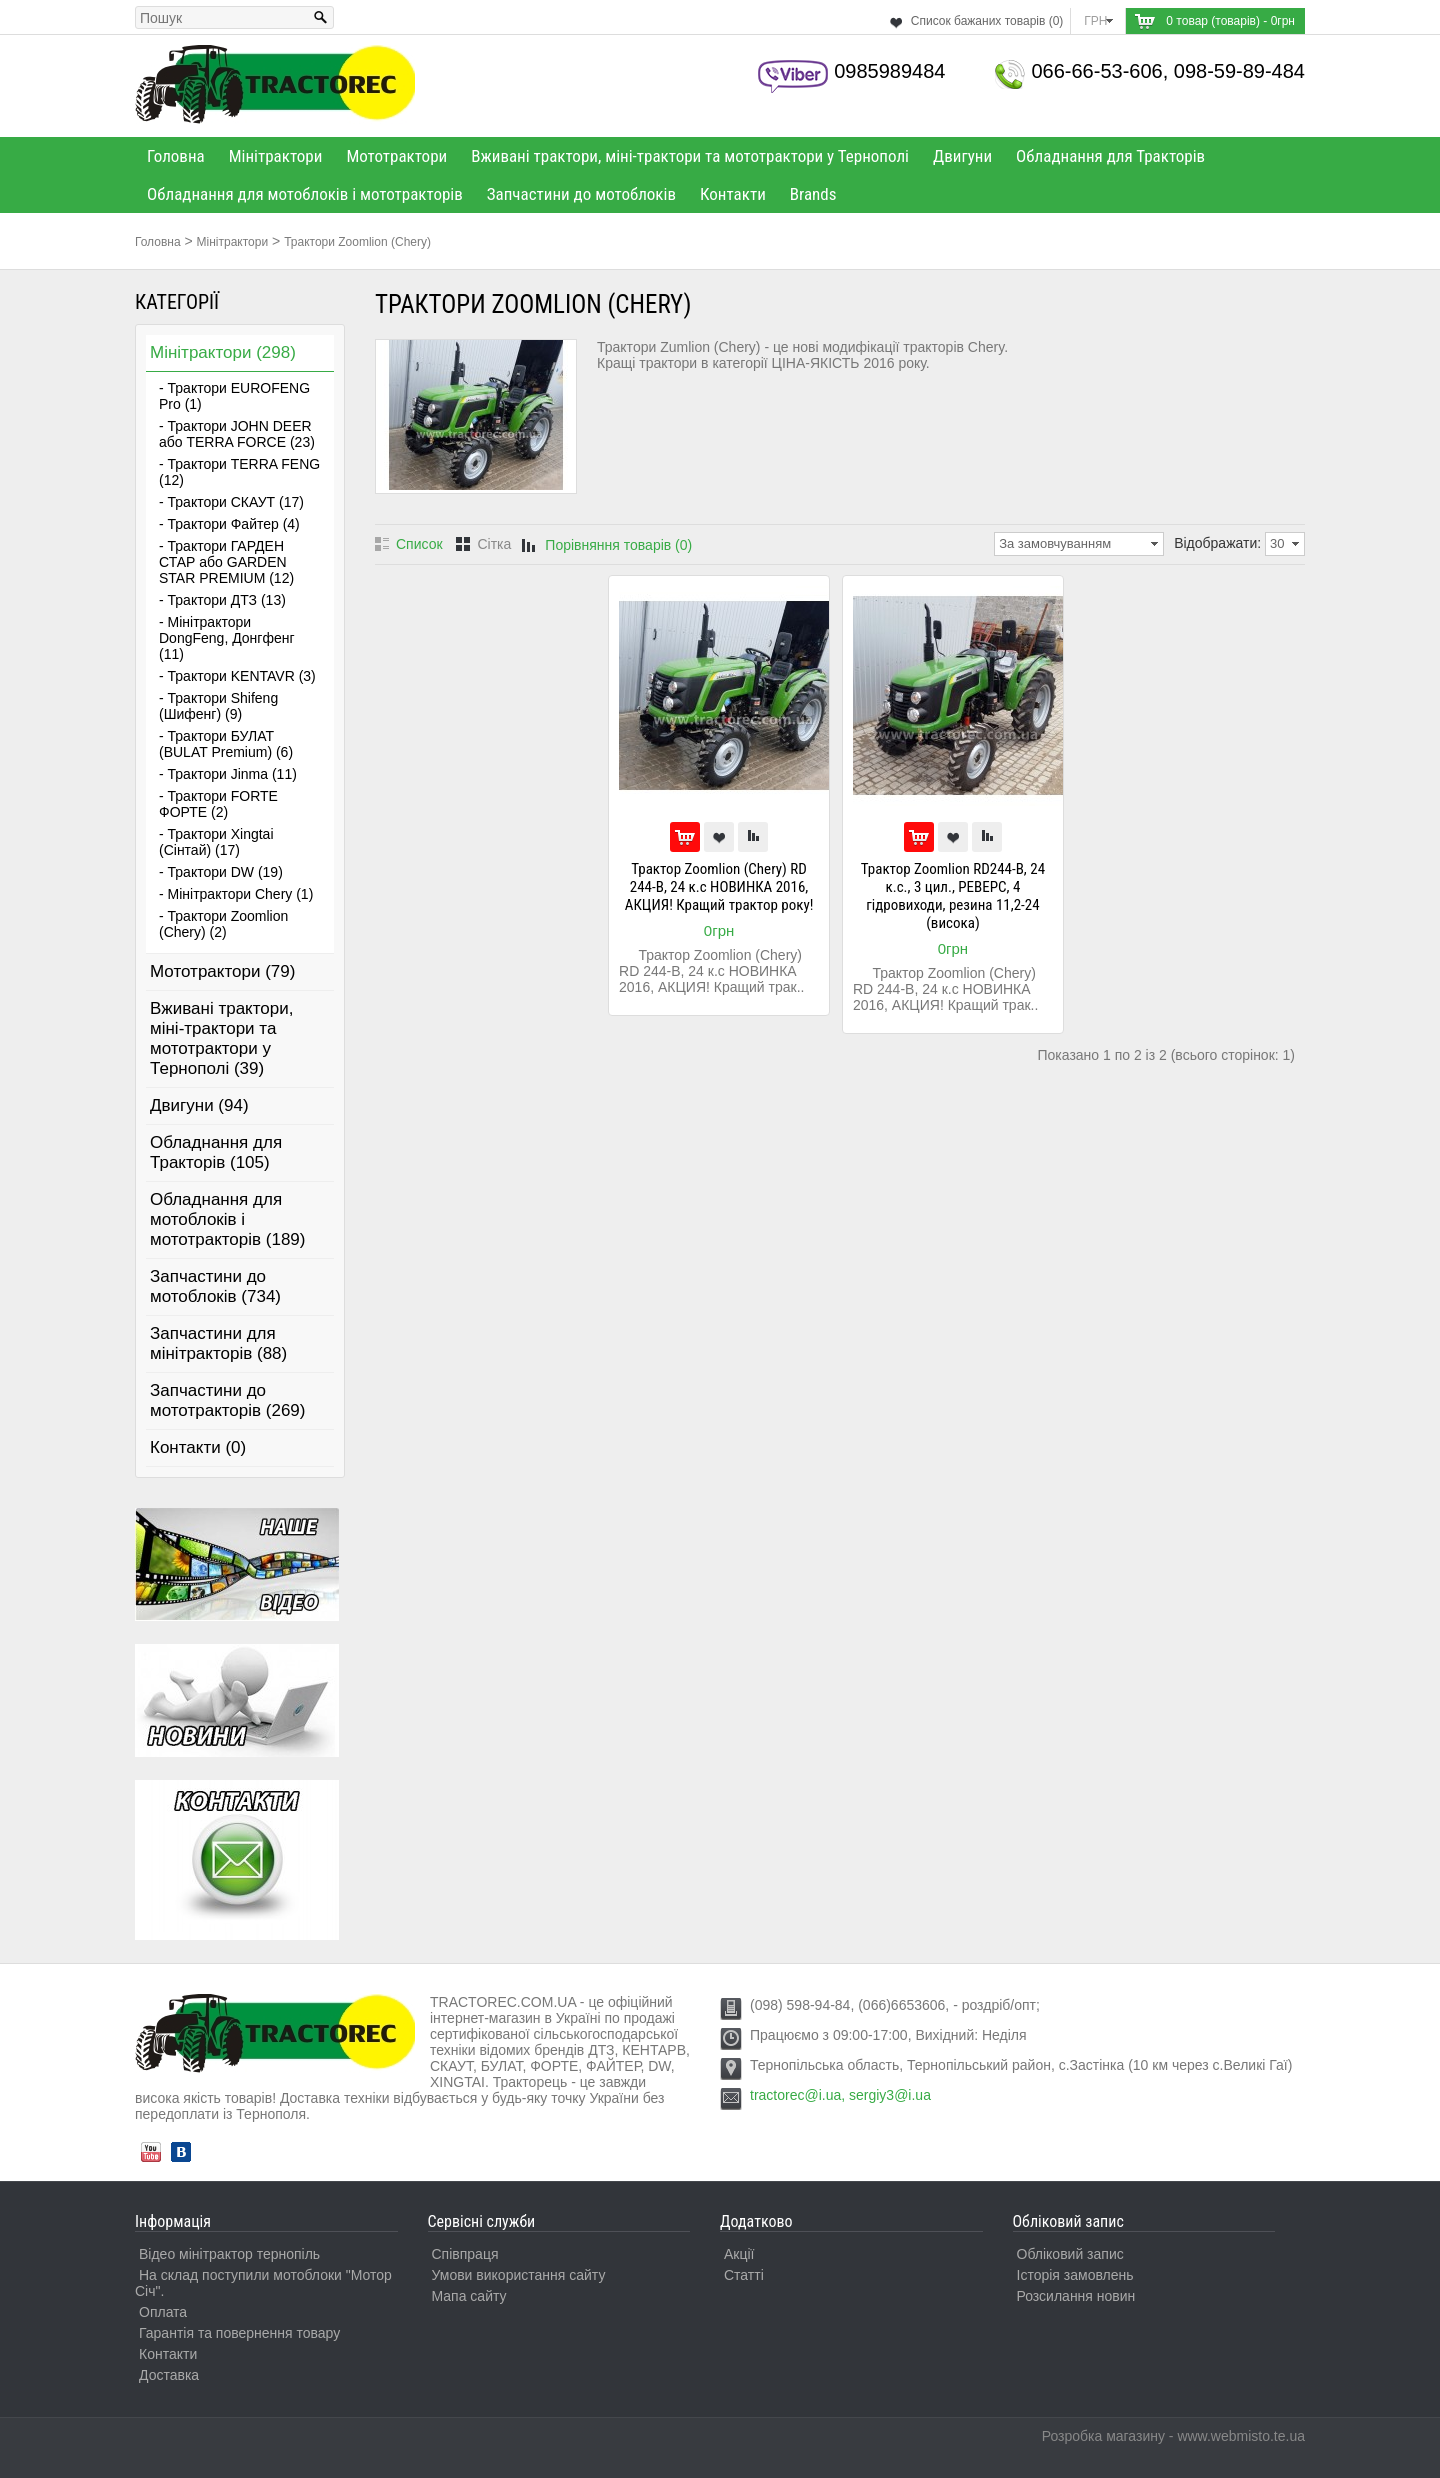  Describe the element at coordinates (198, 1447) in the screenshot. I see `Контакти (0)` at that location.